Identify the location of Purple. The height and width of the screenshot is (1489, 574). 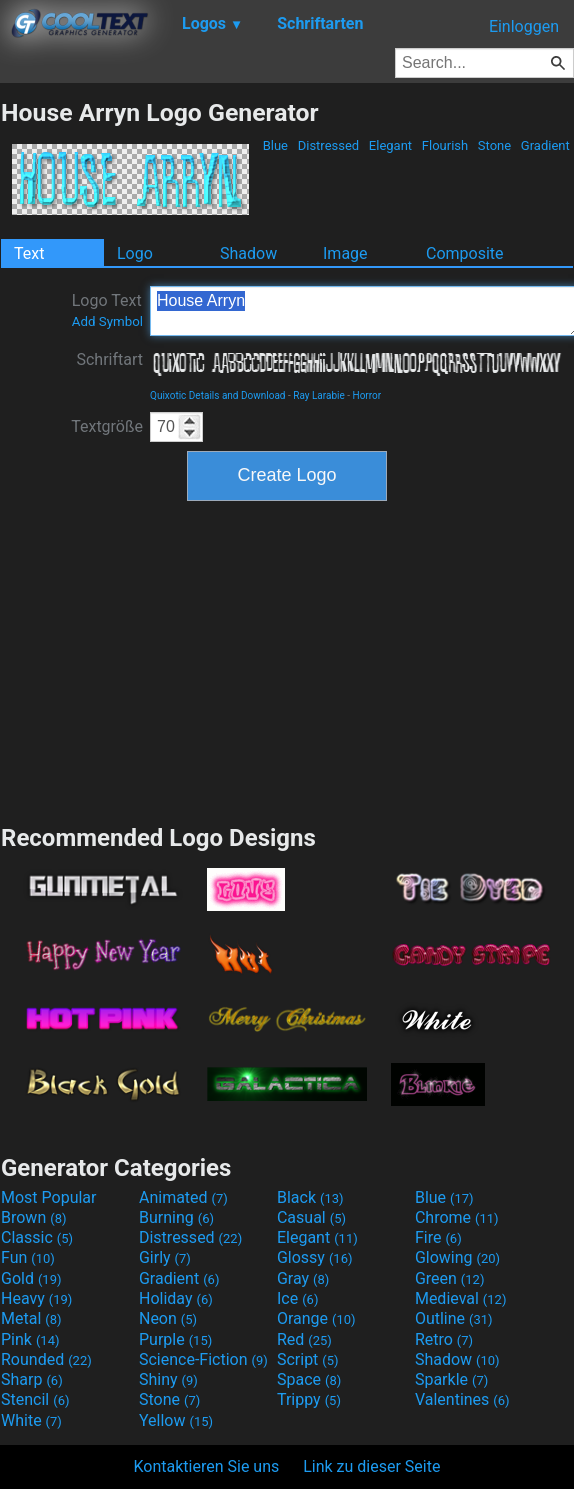
(175, 1339).